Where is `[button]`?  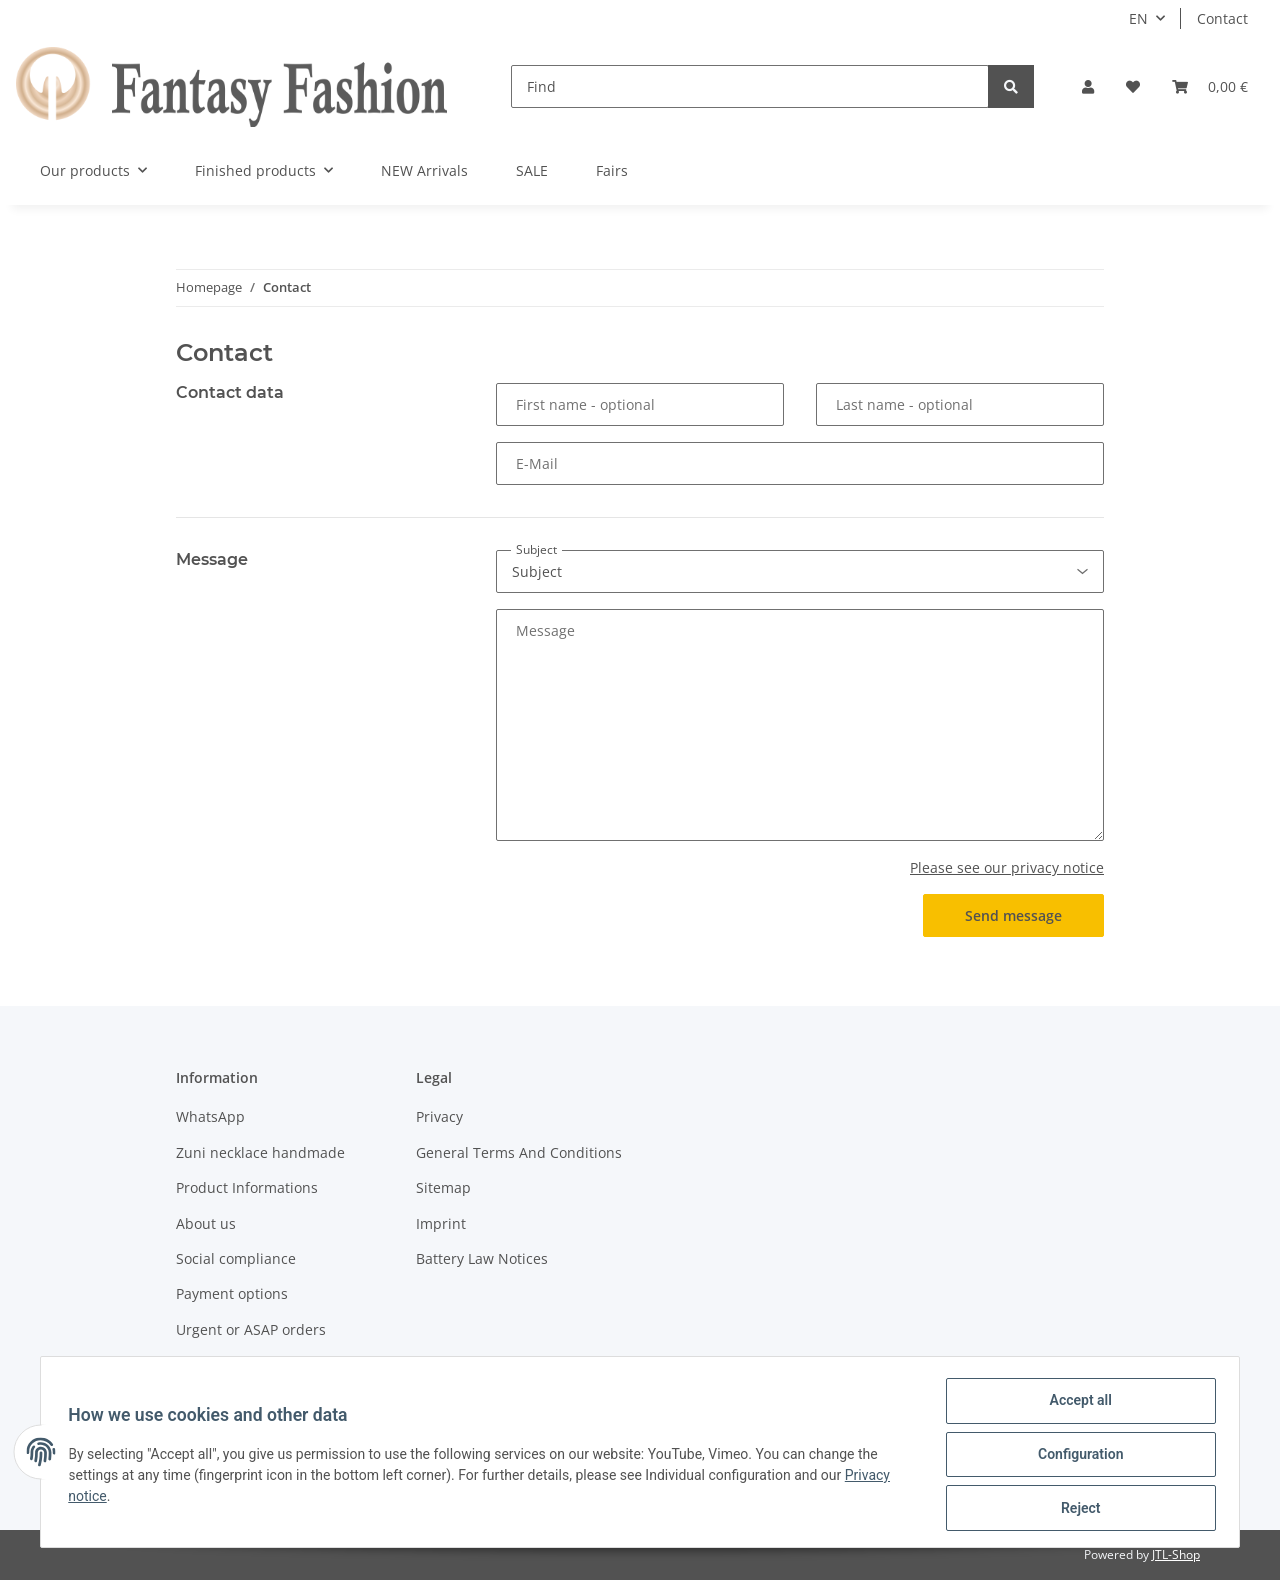 [button] is located at coordinates (1088, 86).